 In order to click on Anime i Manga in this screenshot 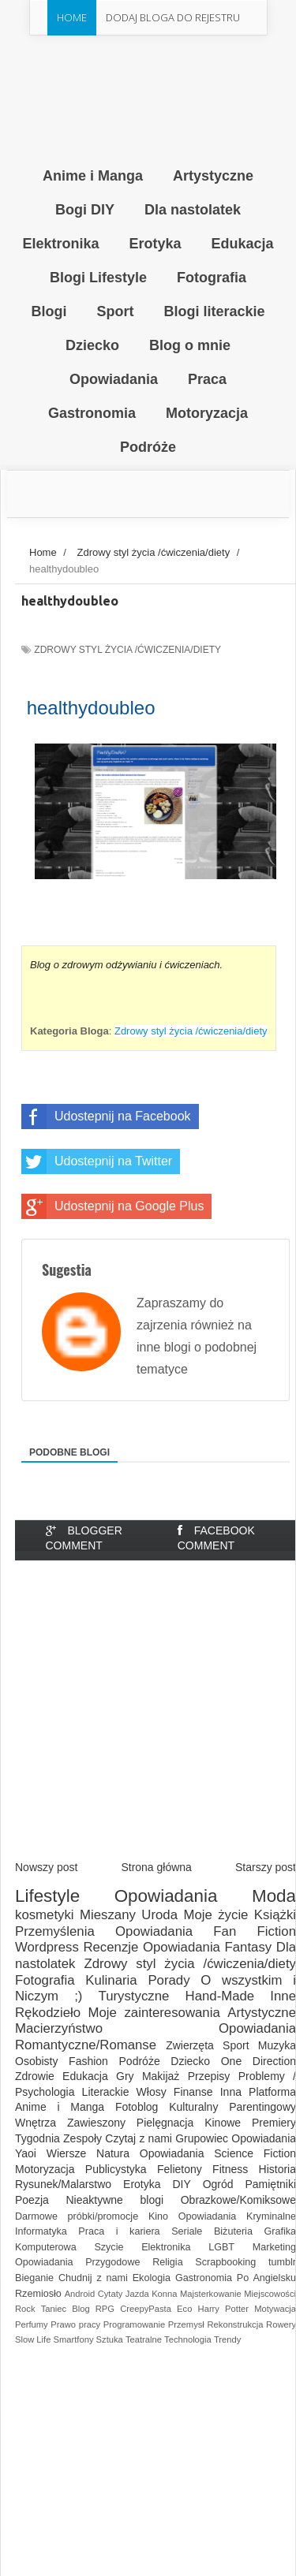, I will do `click(59, 2107)`.